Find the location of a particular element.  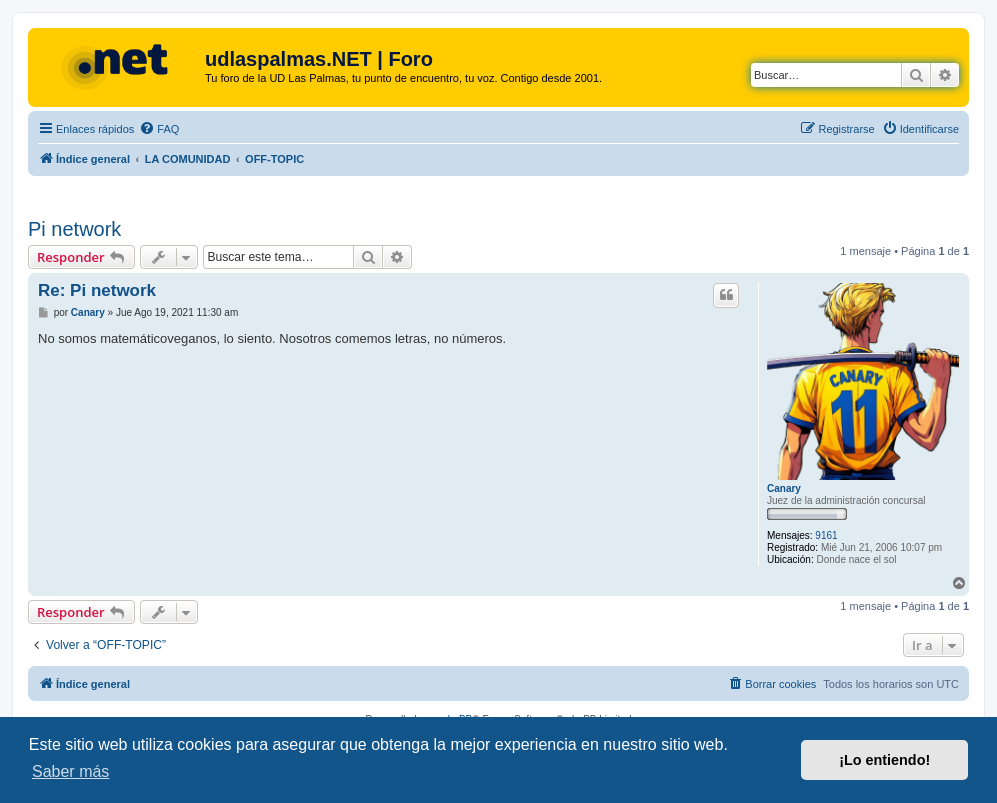

Pi network is located at coordinates (74, 229).